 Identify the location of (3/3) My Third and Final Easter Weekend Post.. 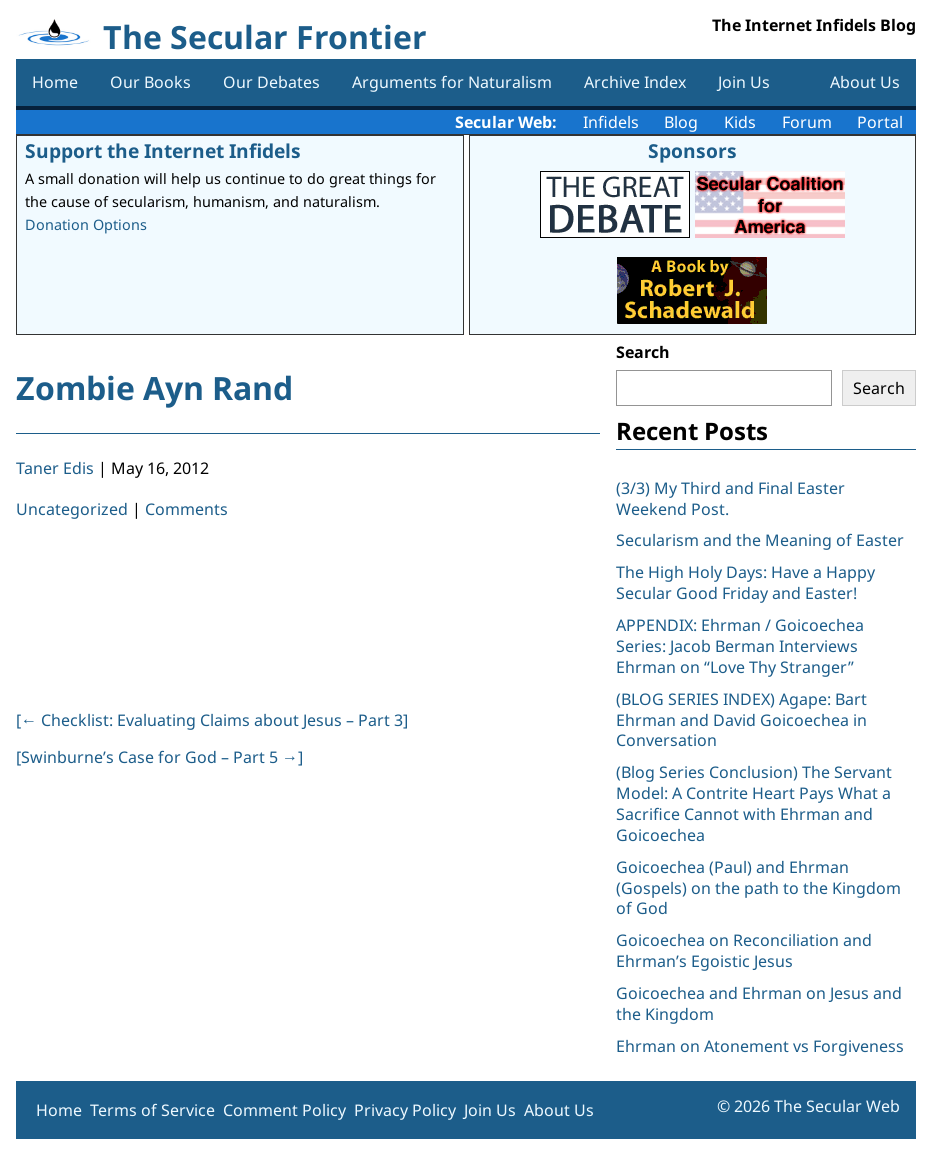
(730, 498).